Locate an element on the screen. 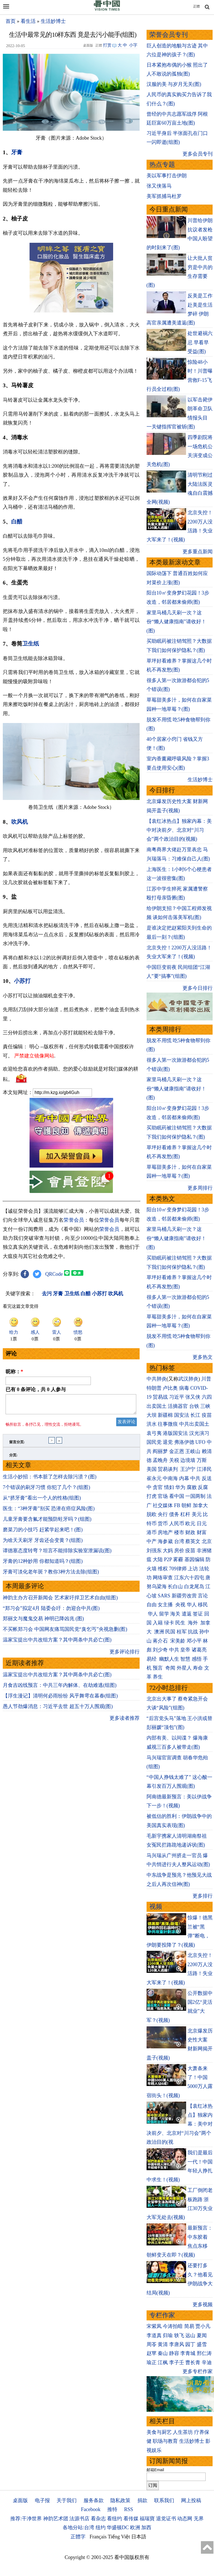  美军抓捕马杜罗 is located at coordinates (164, 196).